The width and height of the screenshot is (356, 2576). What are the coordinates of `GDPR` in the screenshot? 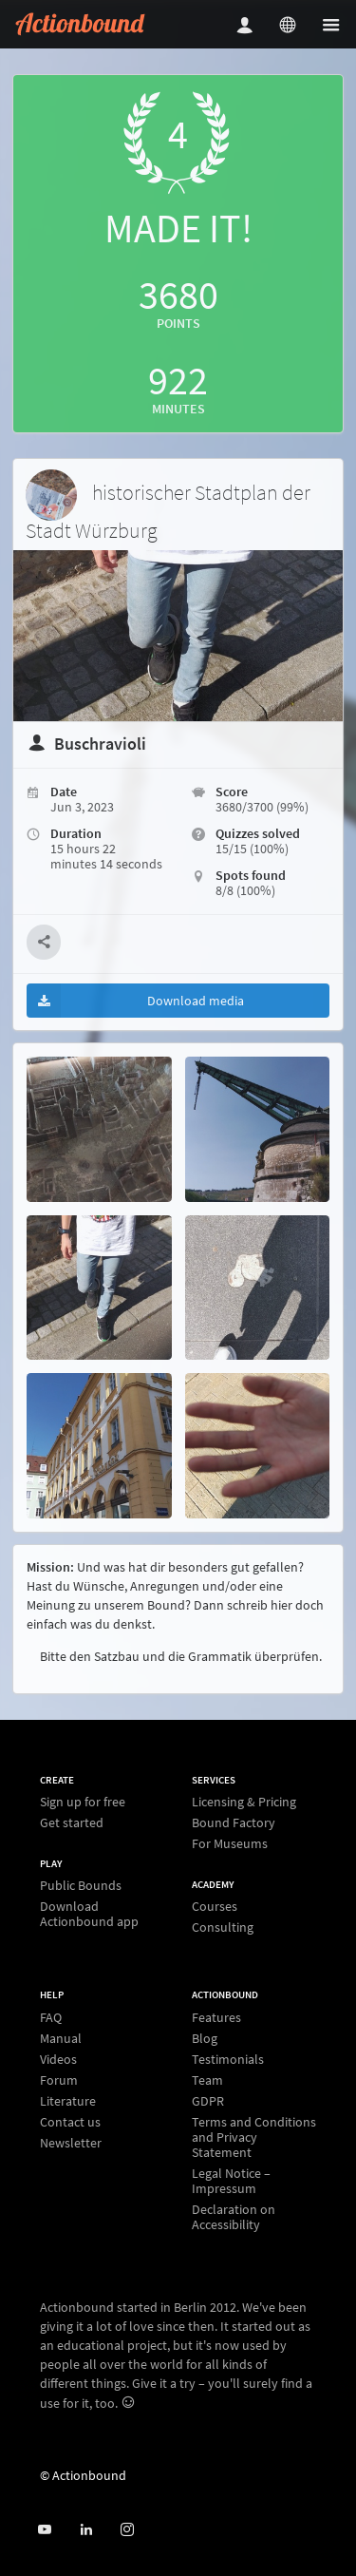 It's located at (208, 2100).